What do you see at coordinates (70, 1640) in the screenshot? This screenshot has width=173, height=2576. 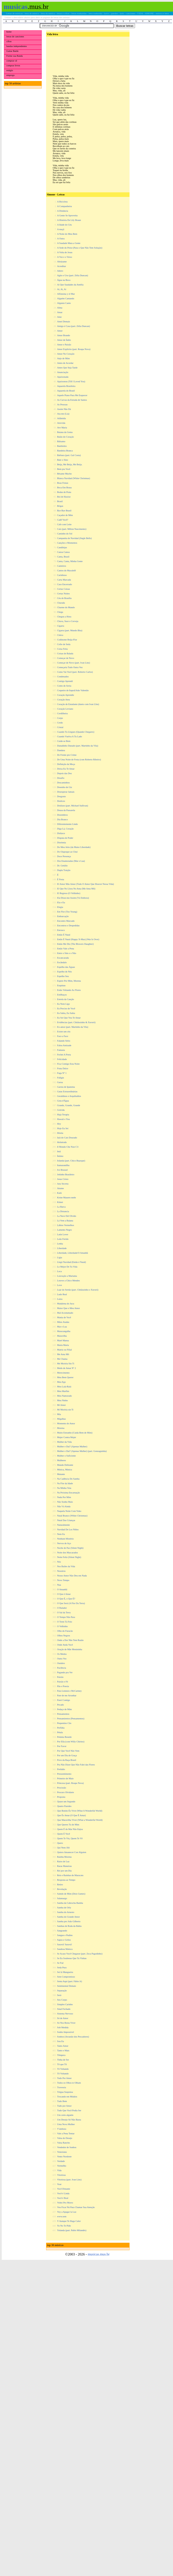 I see `Onde a Dor Não Tem Razão` at bounding box center [70, 1640].